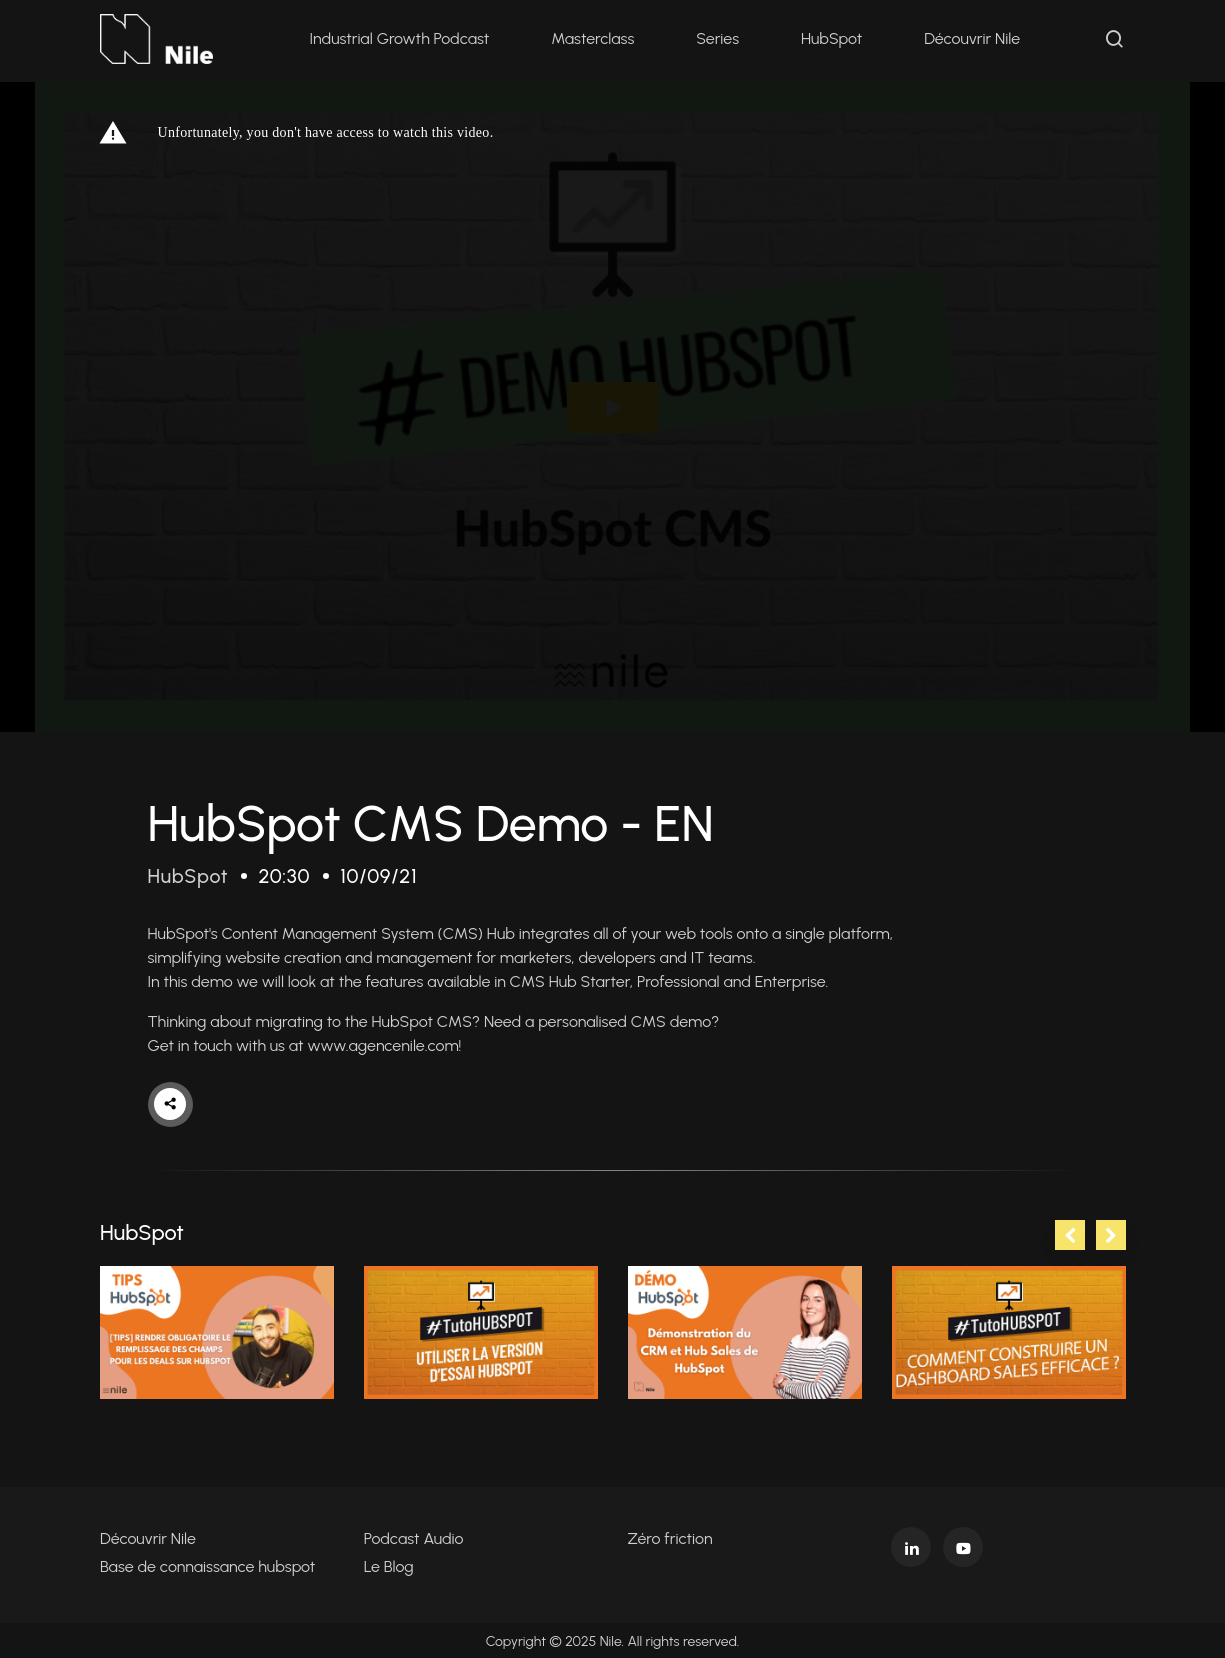 Image resolution: width=1225 pixels, height=1658 pixels. I want to click on Zéro friction, so click(670, 1536).